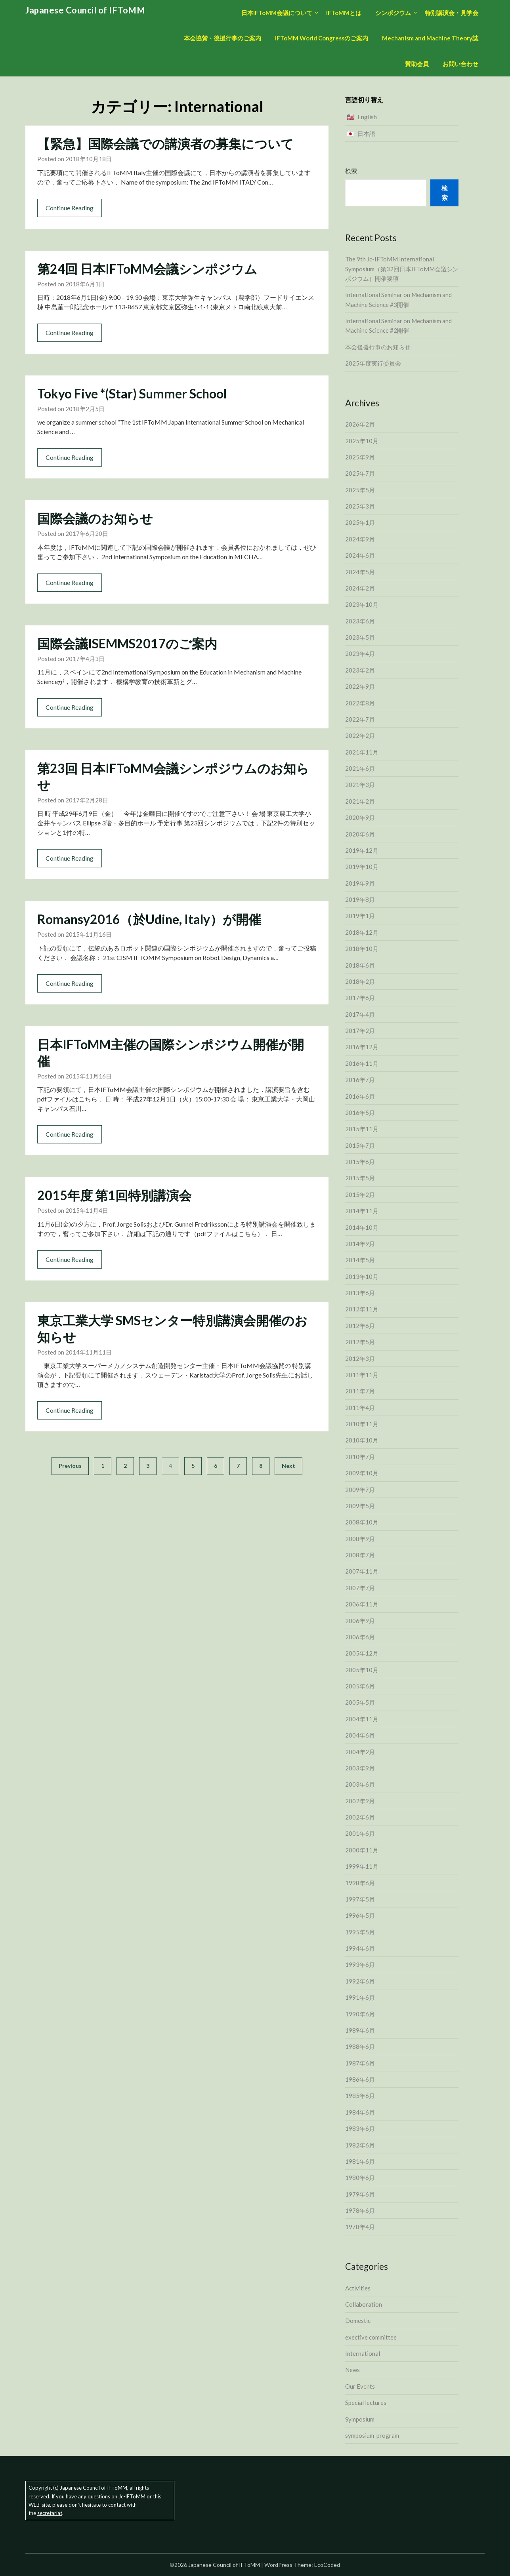 The height and width of the screenshot is (2576, 510). Describe the element at coordinates (360, 1932) in the screenshot. I see `1995年5月` at that location.